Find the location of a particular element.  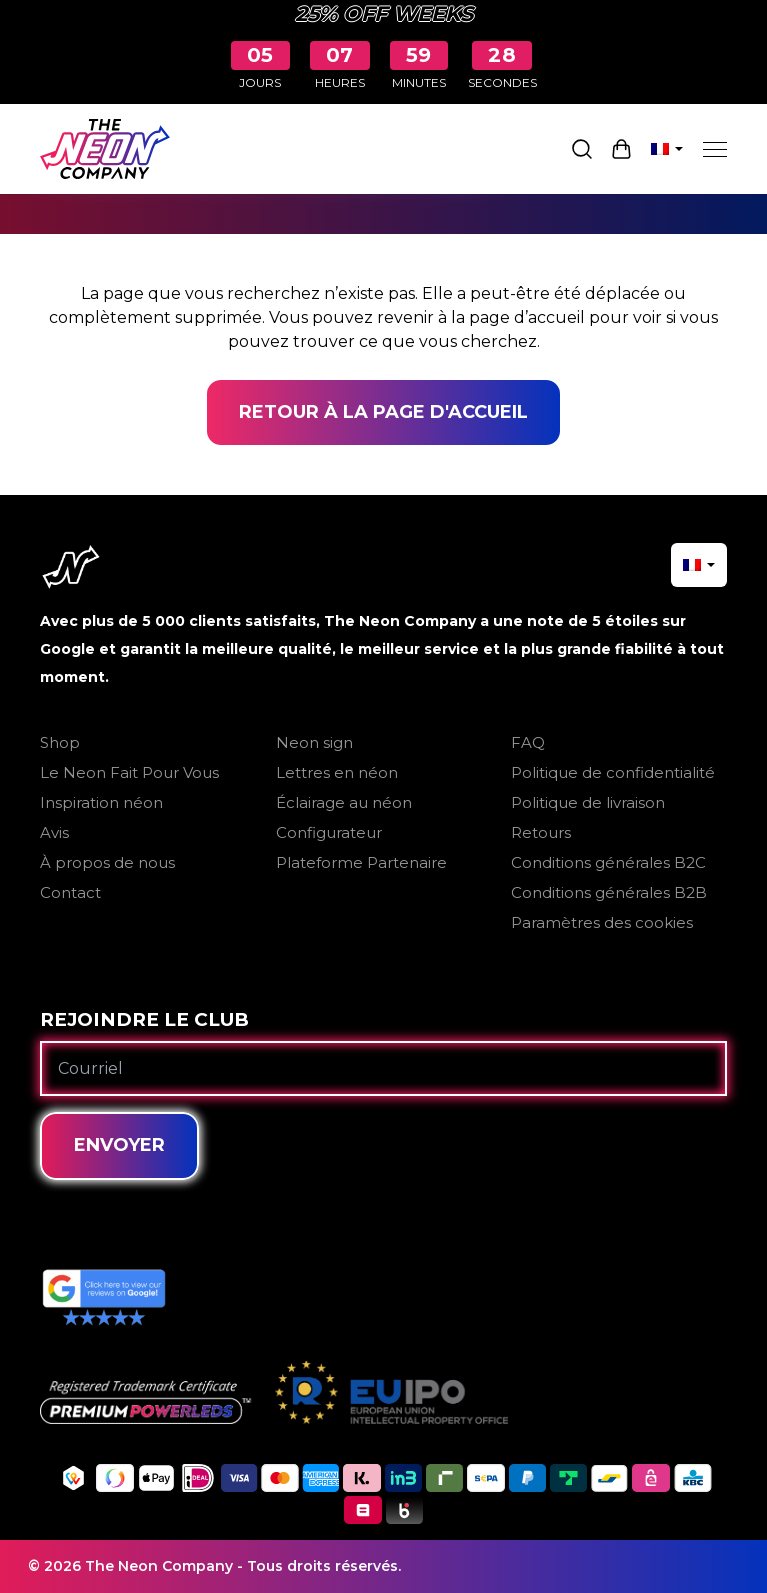

Conditions générales B2B is located at coordinates (609, 892).